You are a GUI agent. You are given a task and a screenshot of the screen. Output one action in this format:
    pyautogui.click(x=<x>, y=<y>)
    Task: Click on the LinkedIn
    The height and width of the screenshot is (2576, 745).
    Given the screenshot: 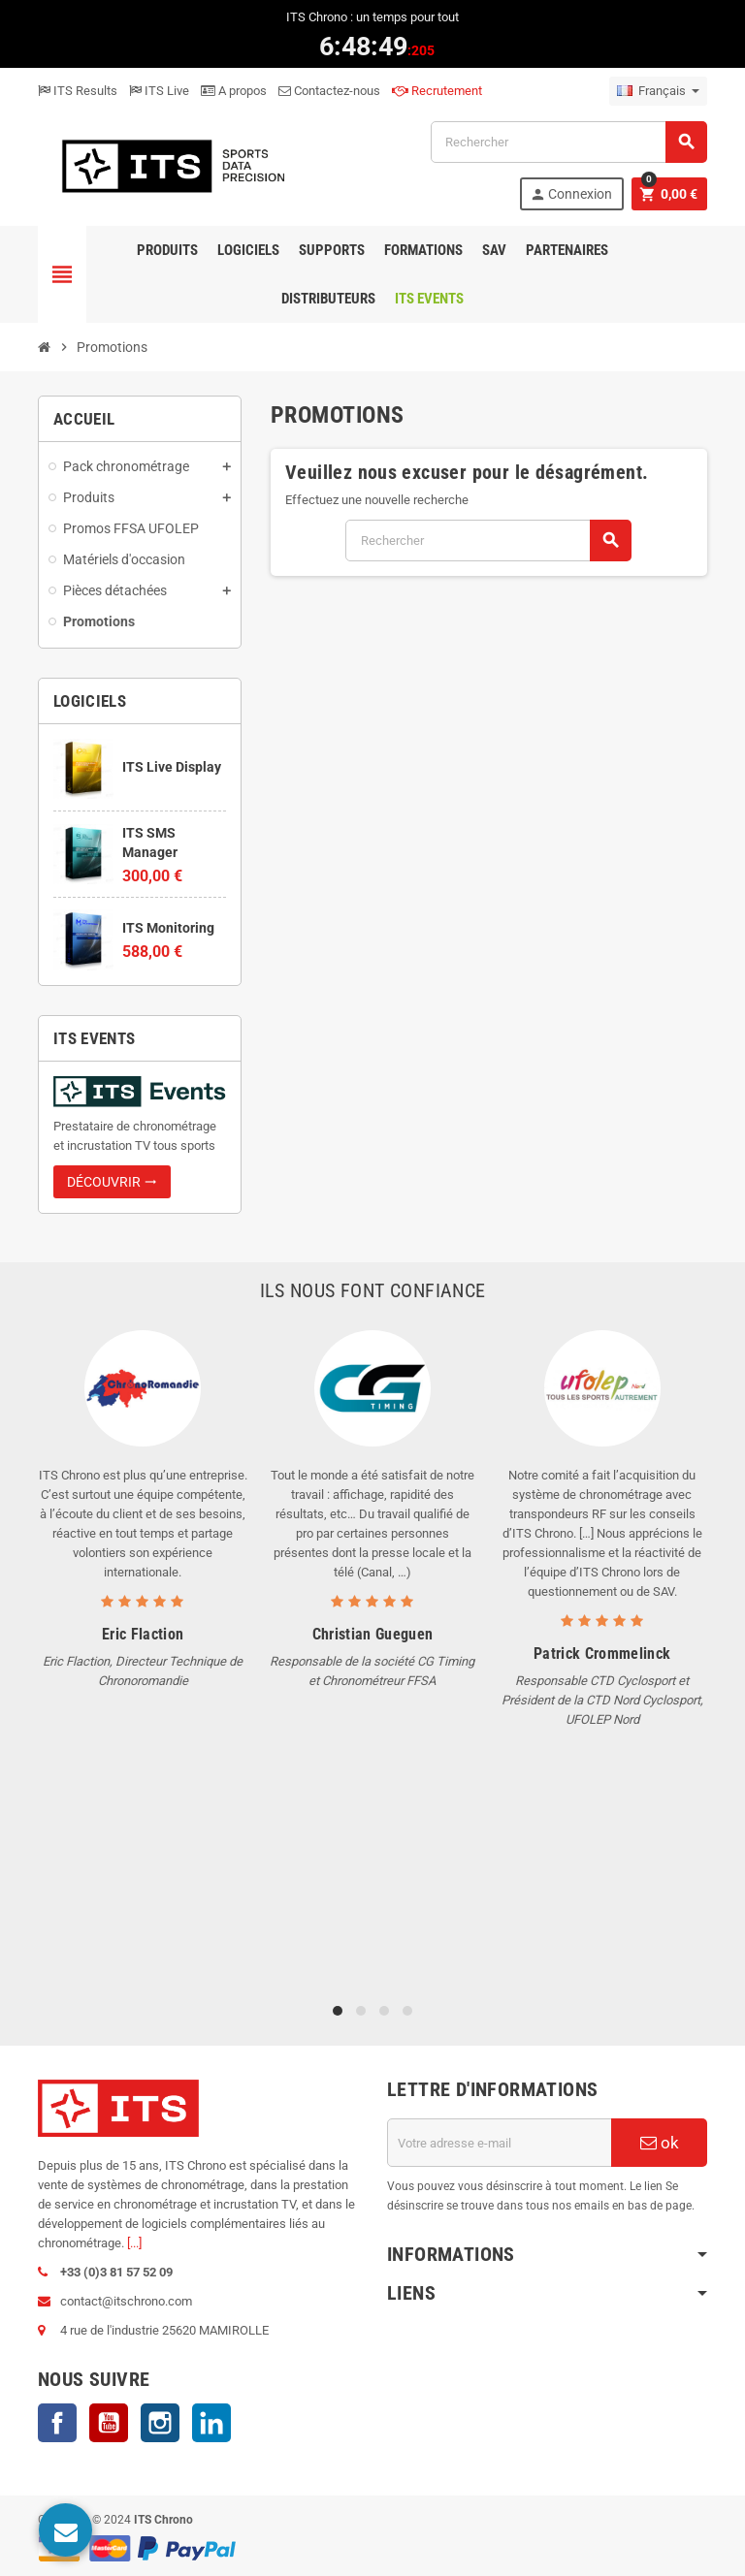 What is the action you would take?
    pyautogui.click(x=211, y=2422)
    